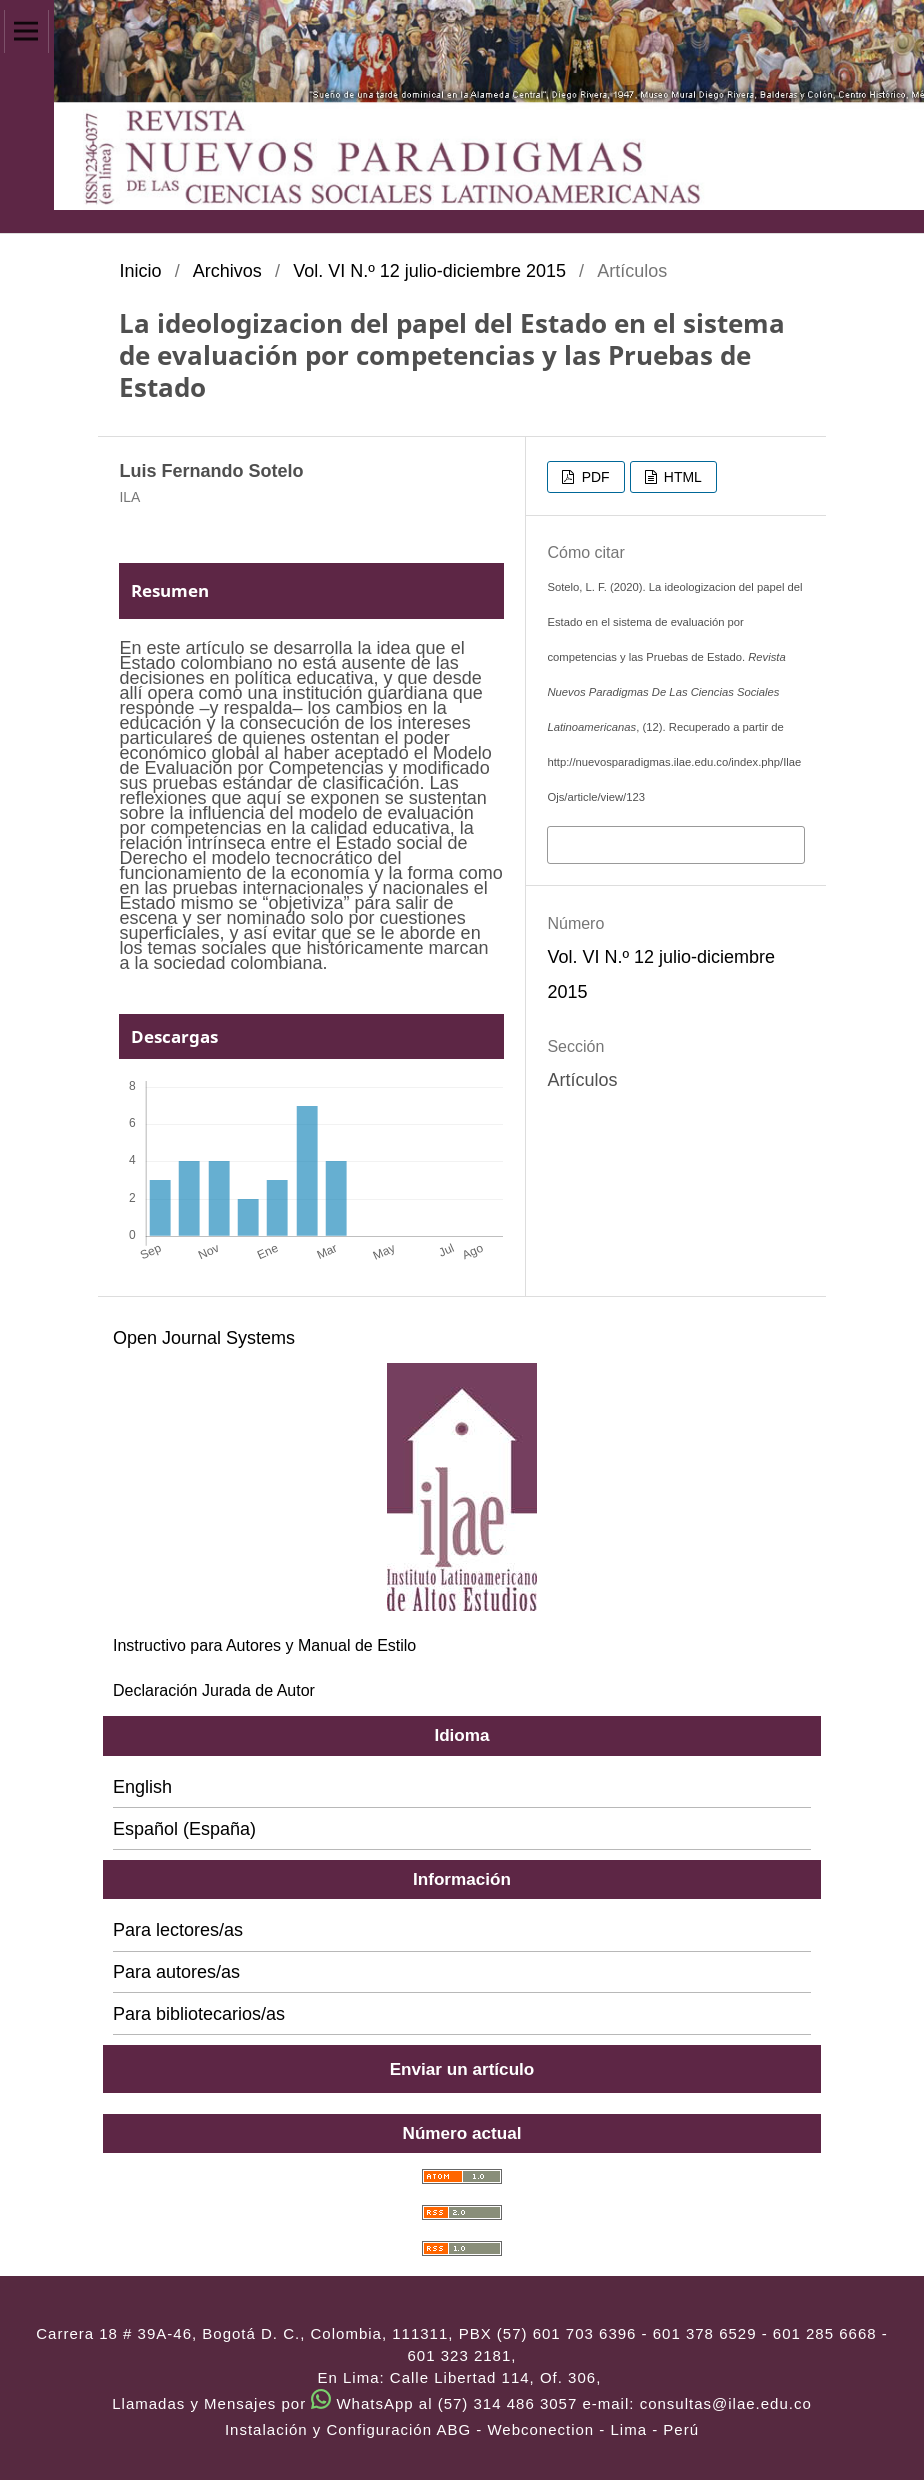  What do you see at coordinates (204, 1338) in the screenshot?
I see `Open Journal Systems` at bounding box center [204, 1338].